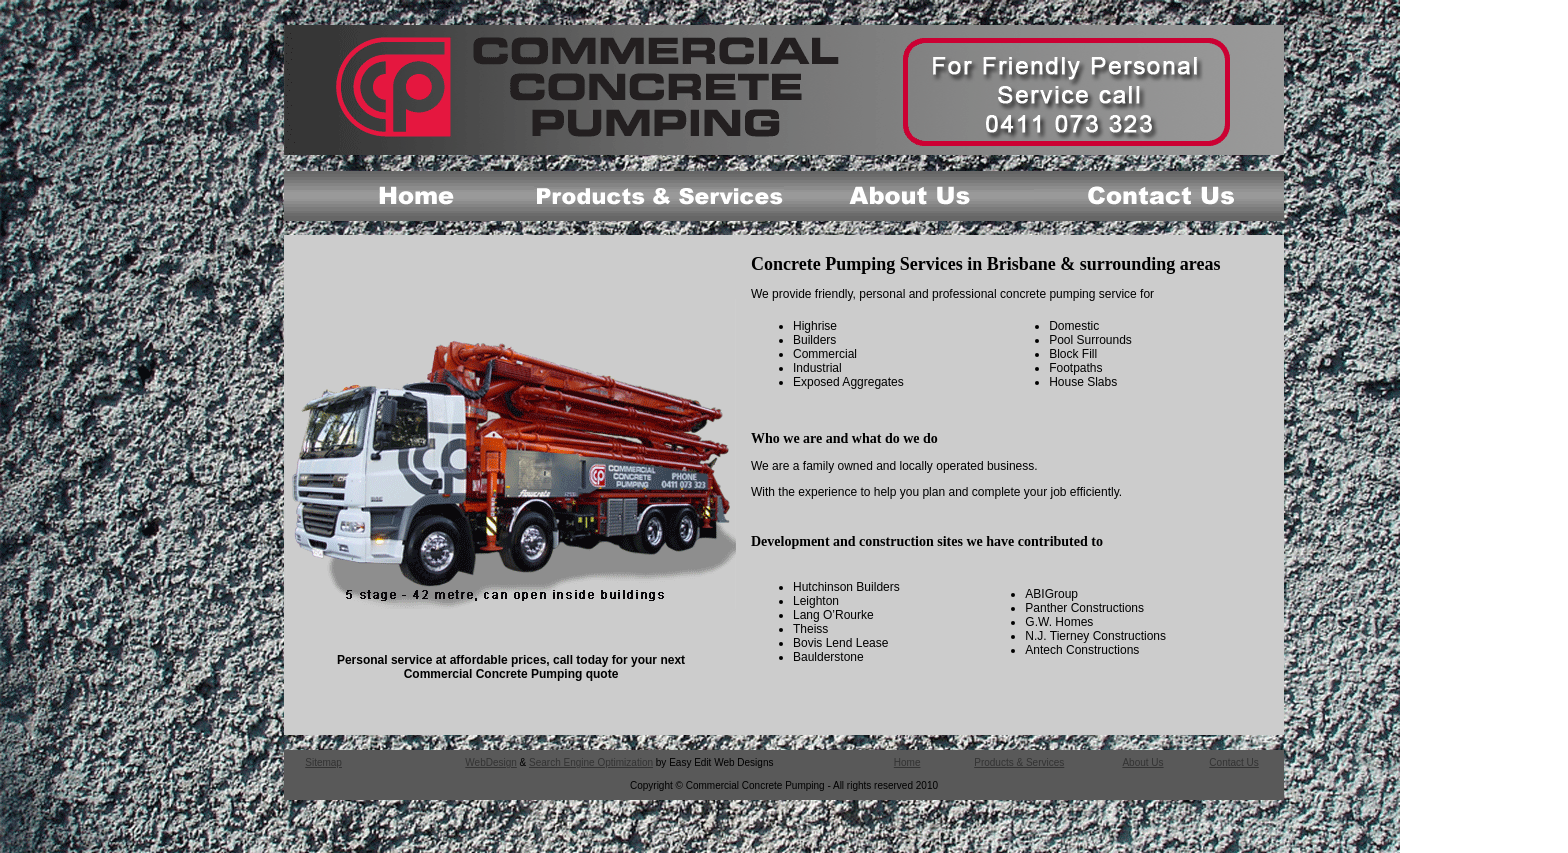 Image resolution: width=1568 pixels, height=853 pixels. I want to click on Products & Services, so click(1019, 762).